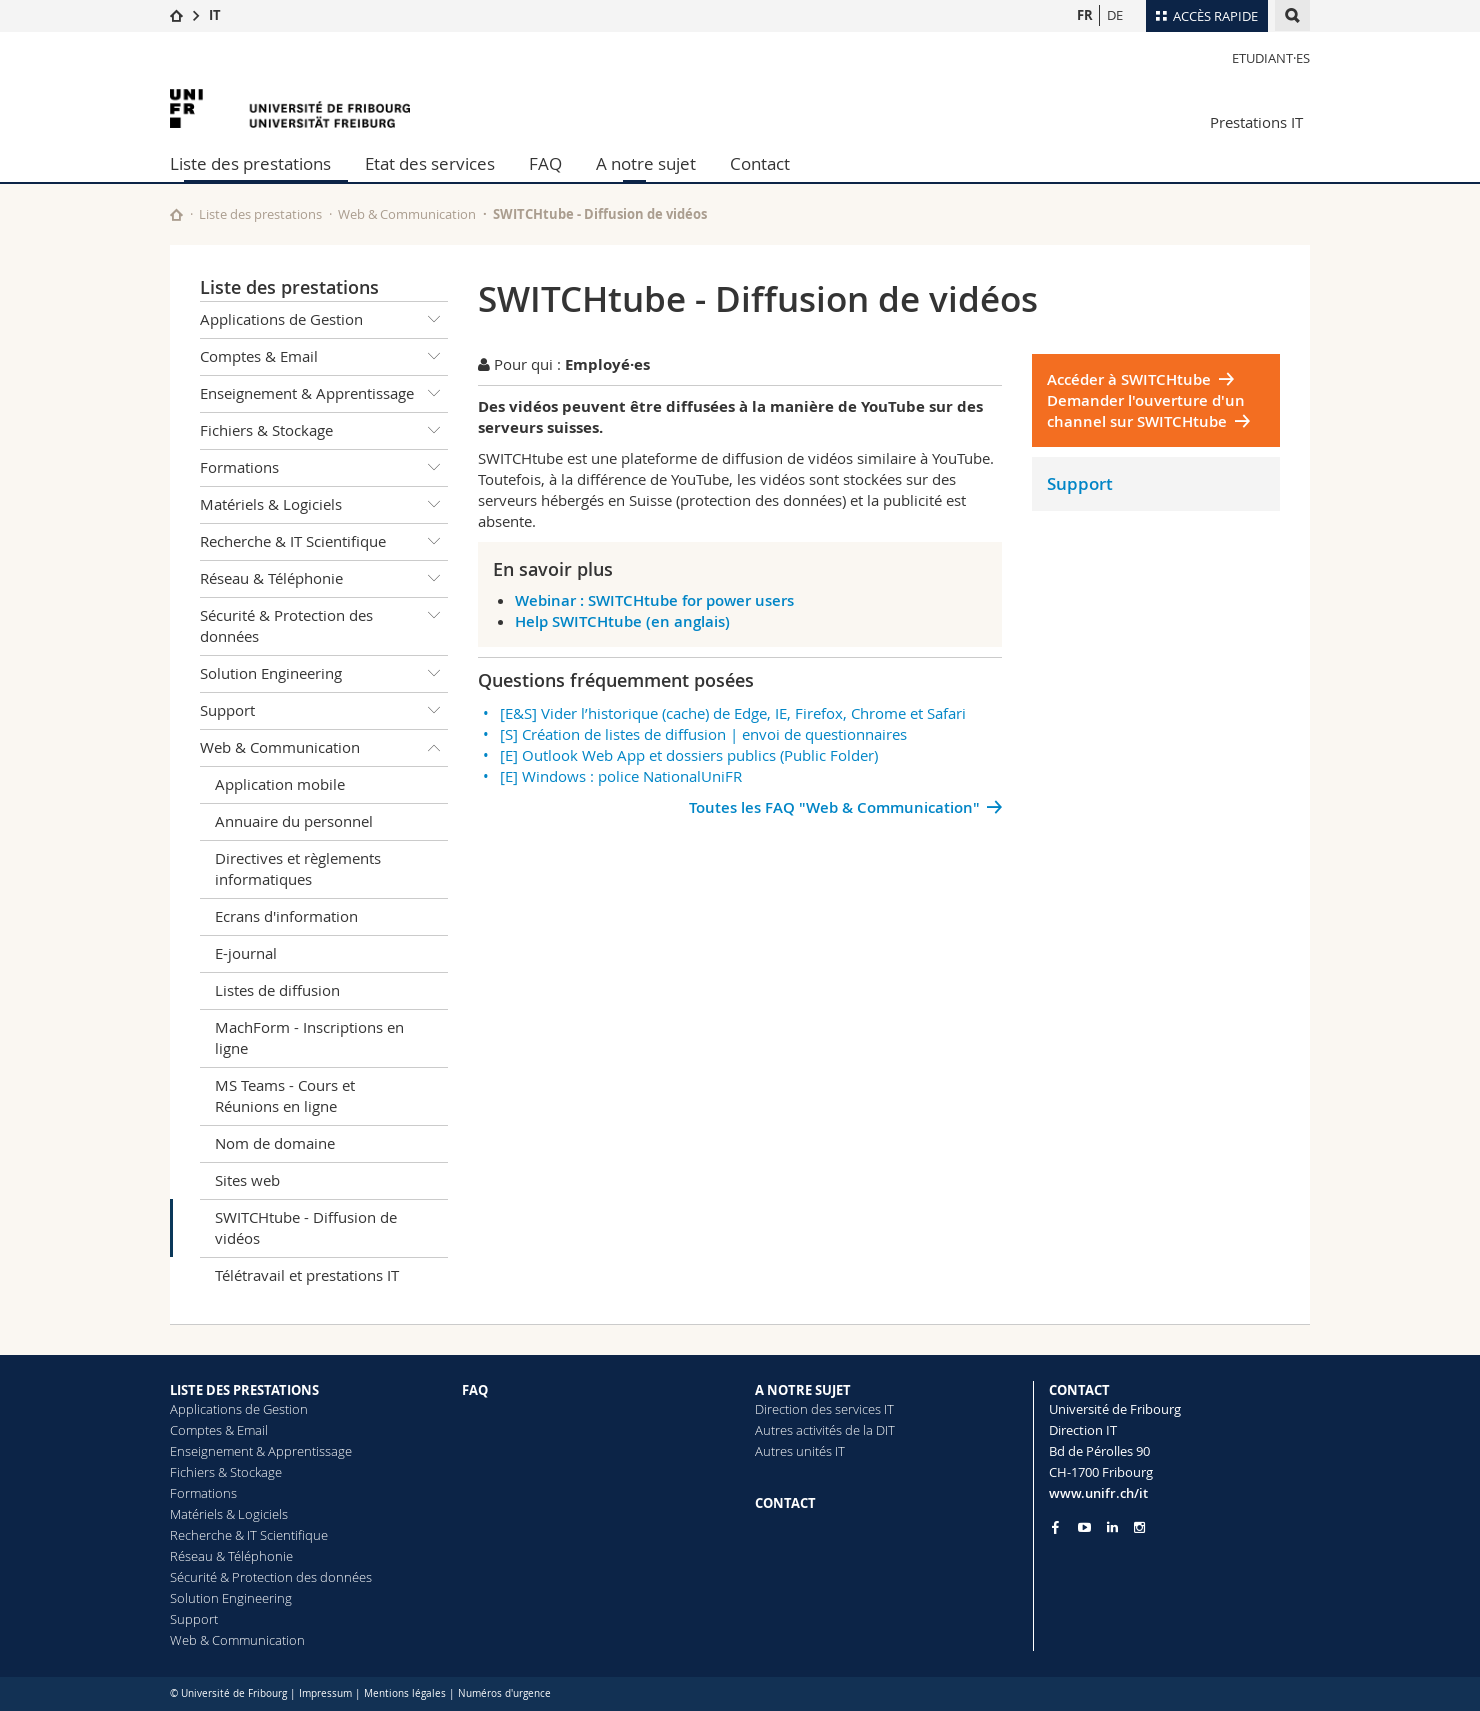 The image size is (1480, 1711). What do you see at coordinates (733, 713) in the screenshot?
I see `[E&S] Vider l’historique (cache) de Edge, IE, Firefox, Chrome et Safari` at bounding box center [733, 713].